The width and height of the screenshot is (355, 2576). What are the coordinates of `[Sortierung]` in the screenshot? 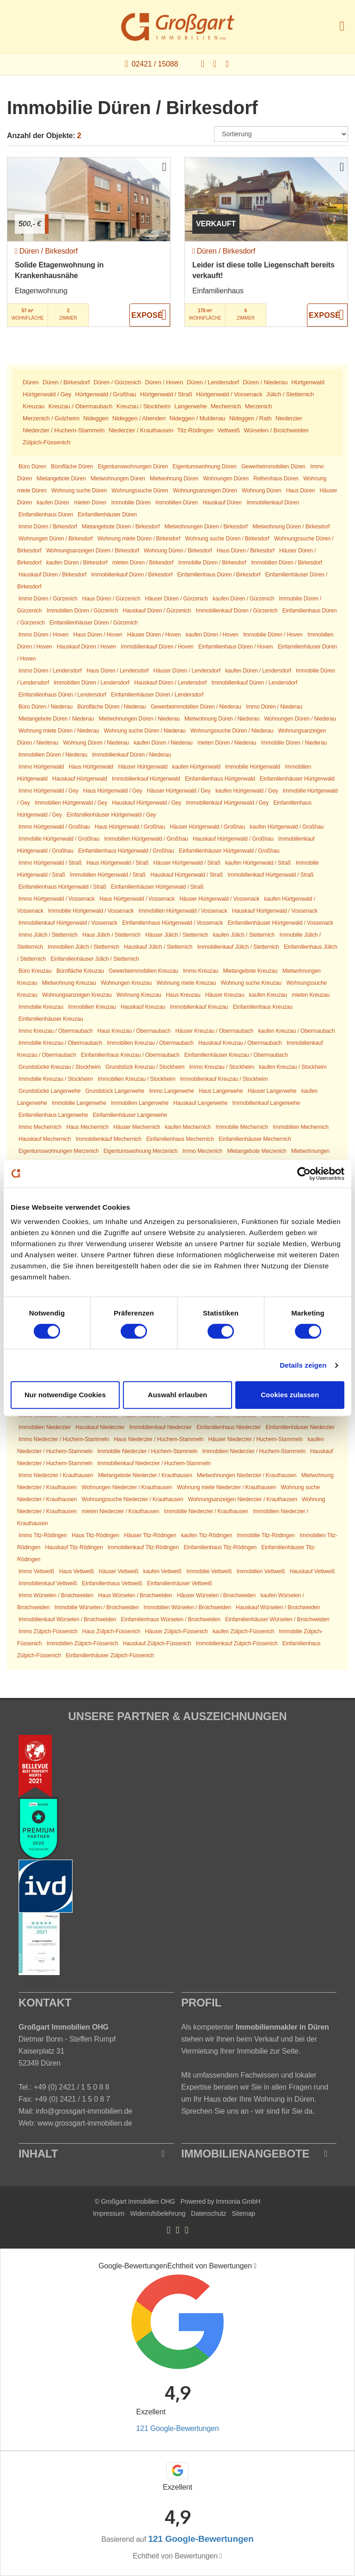 It's located at (281, 134).